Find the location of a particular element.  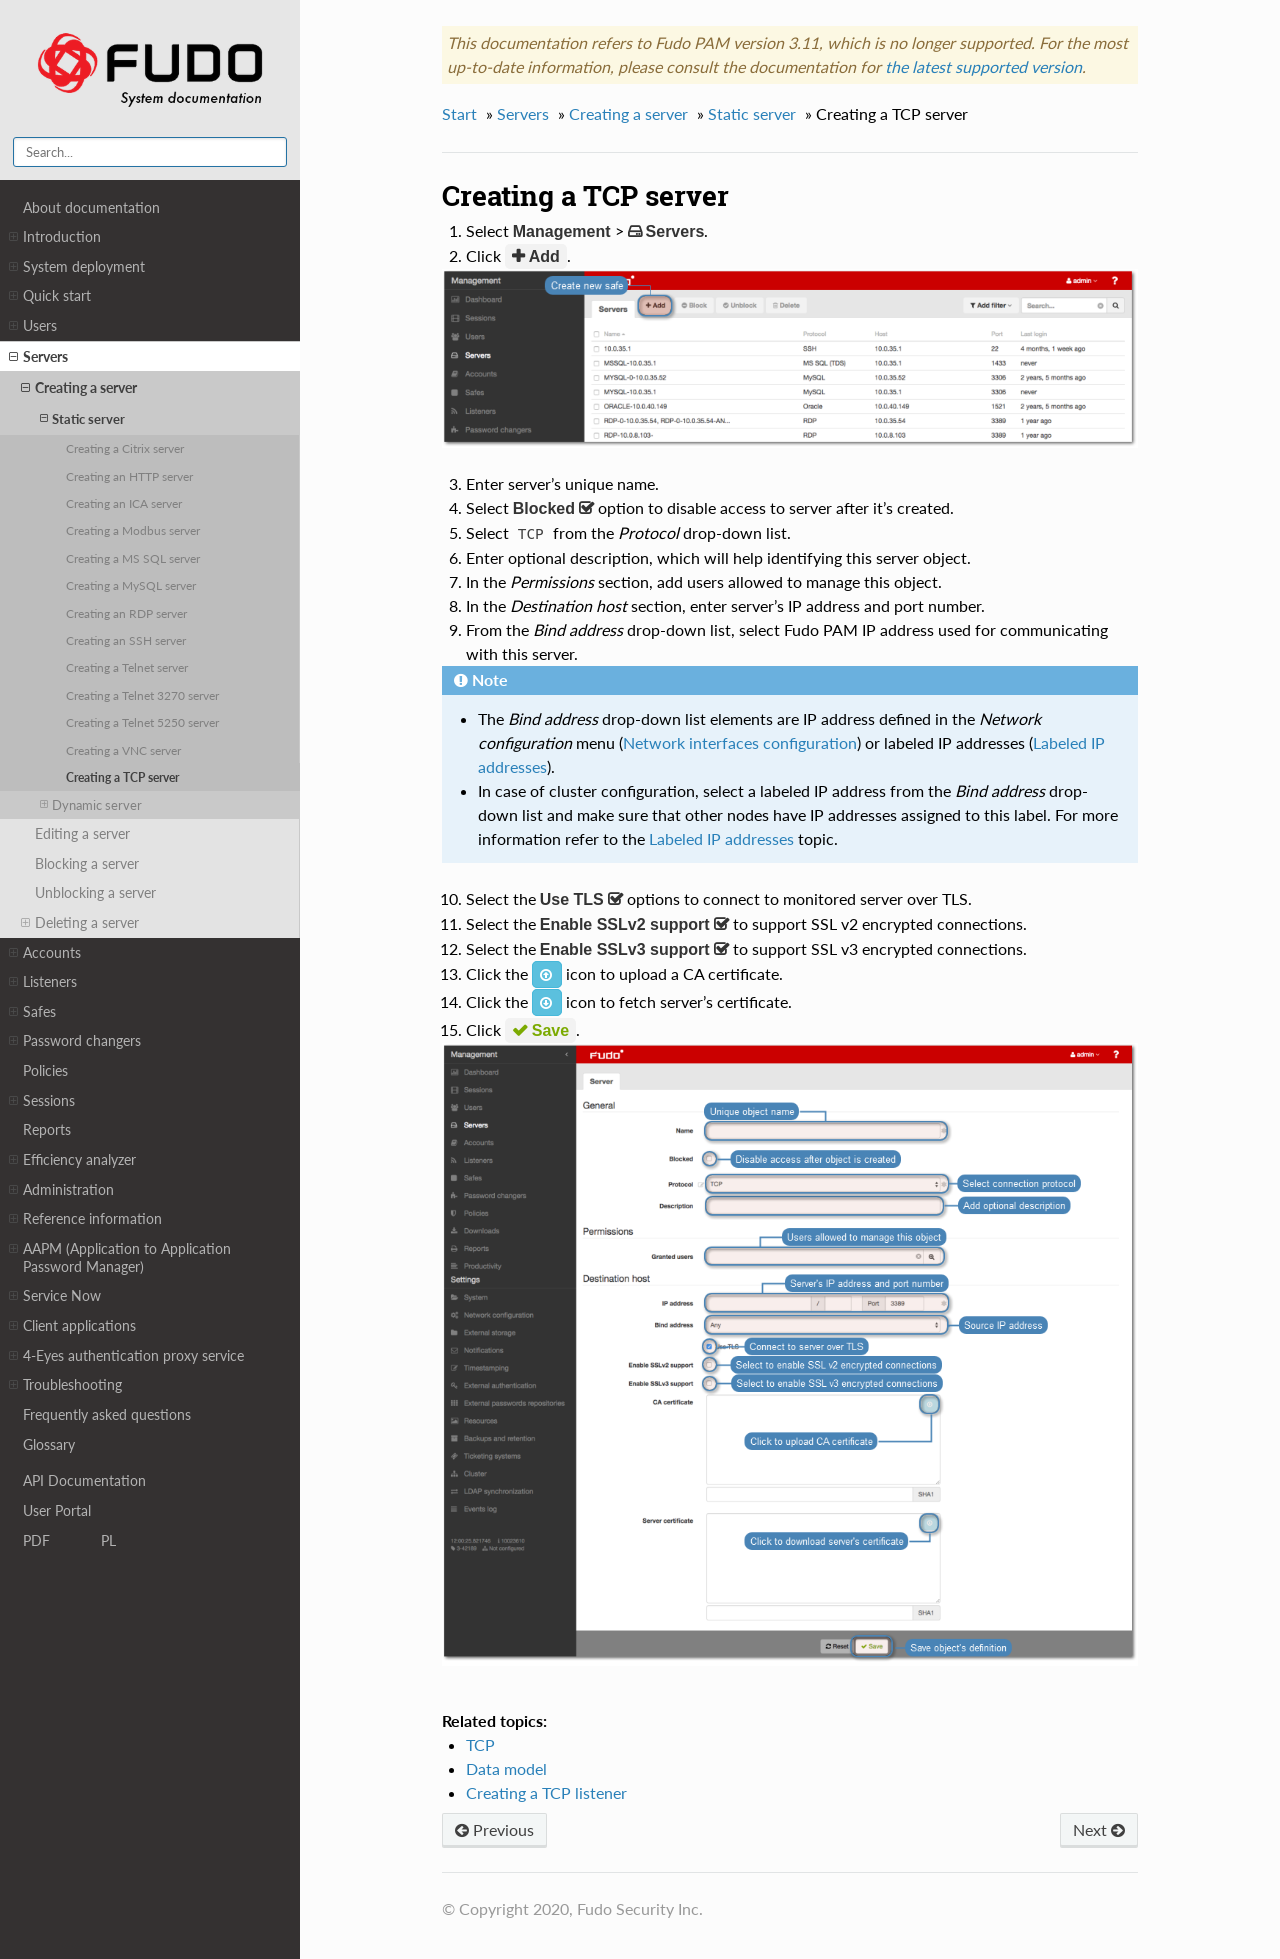

Sessions is located at coordinates (42, 1101).